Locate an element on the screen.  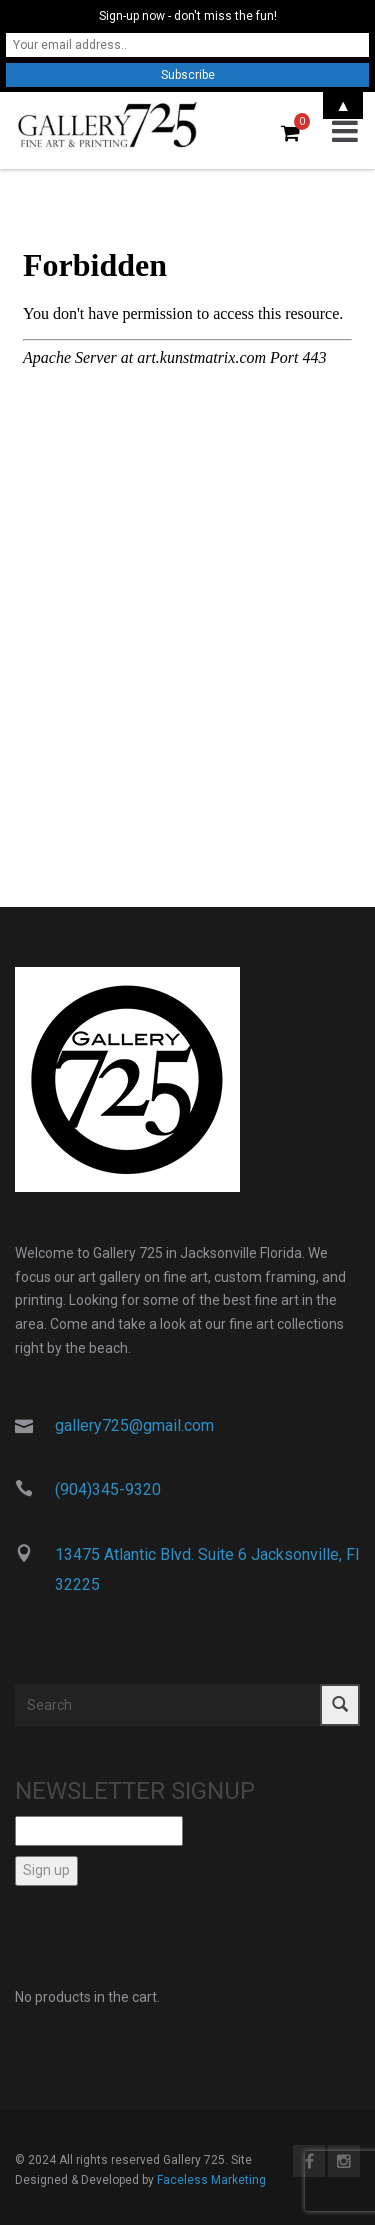
Faceless Marketing is located at coordinates (211, 2180).